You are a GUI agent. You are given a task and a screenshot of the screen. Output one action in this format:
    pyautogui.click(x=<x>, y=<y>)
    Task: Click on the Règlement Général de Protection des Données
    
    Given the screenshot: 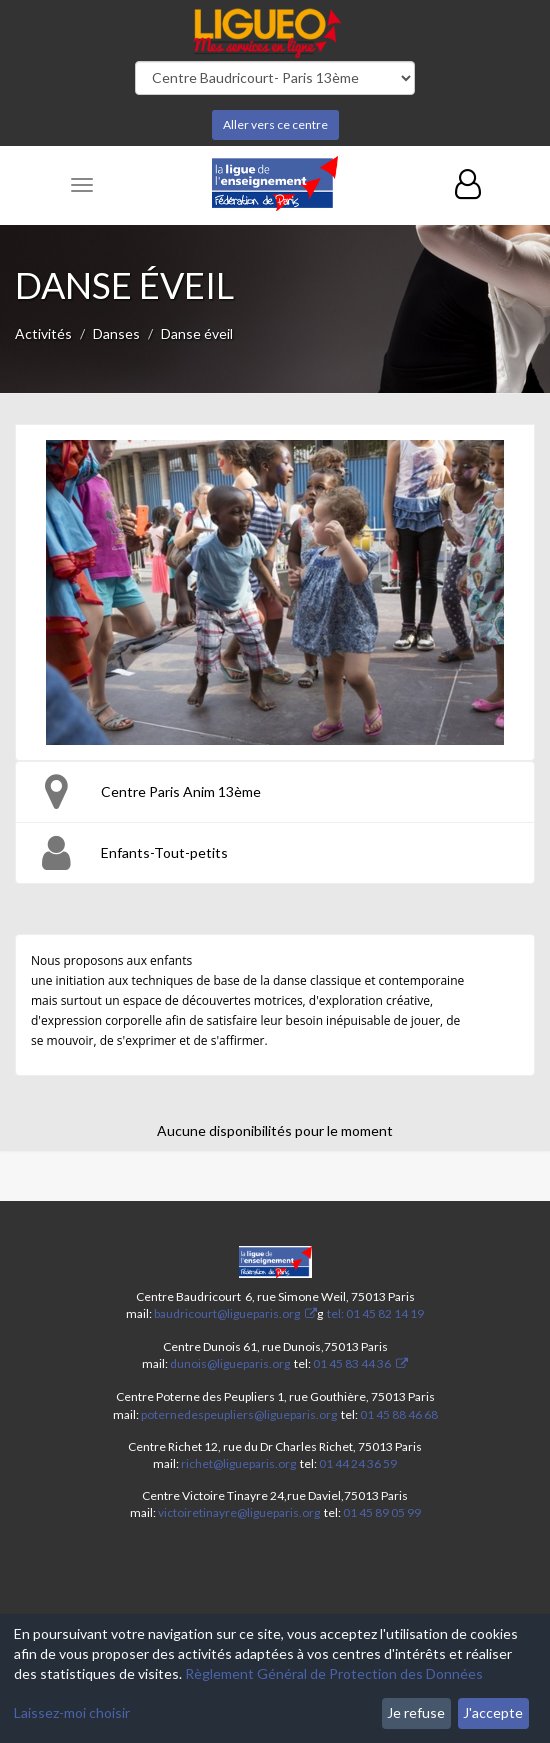 What is the action you would take?
    pyautogui.click(x=334, y=1673)
    